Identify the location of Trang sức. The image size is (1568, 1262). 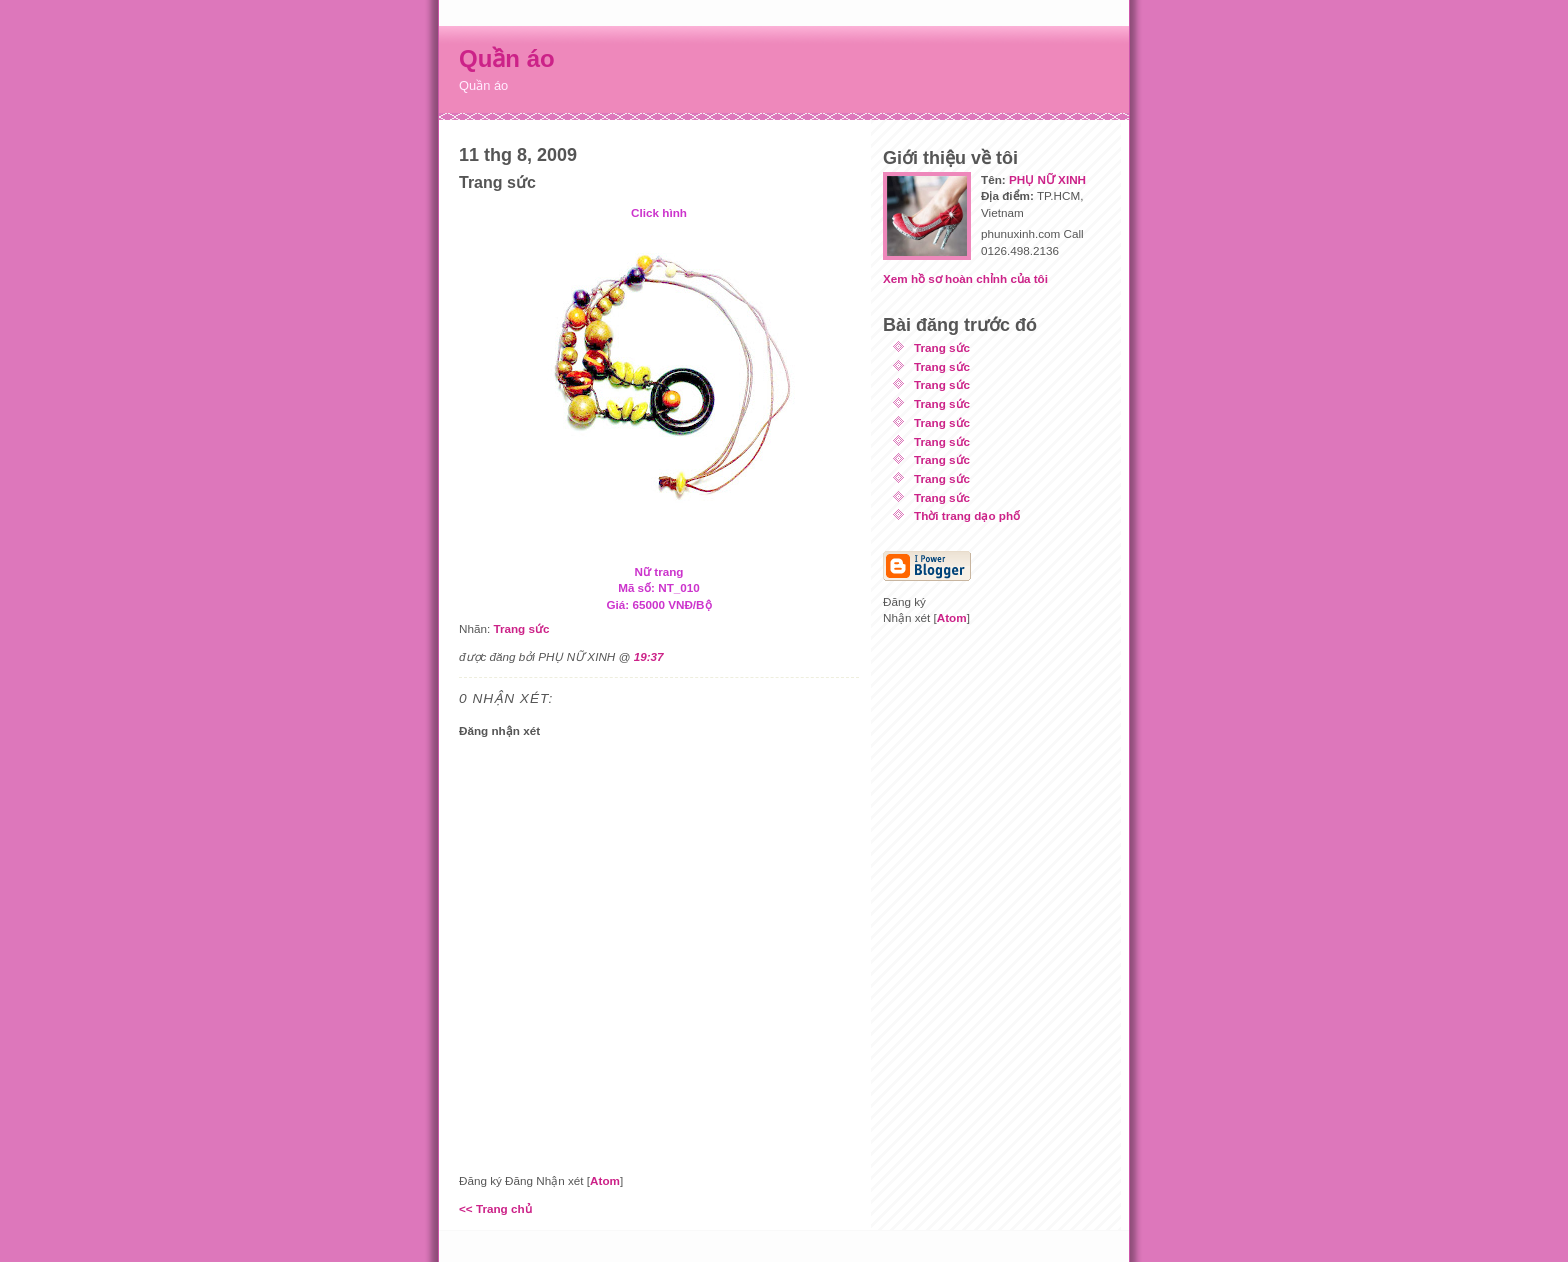
(521, 628).